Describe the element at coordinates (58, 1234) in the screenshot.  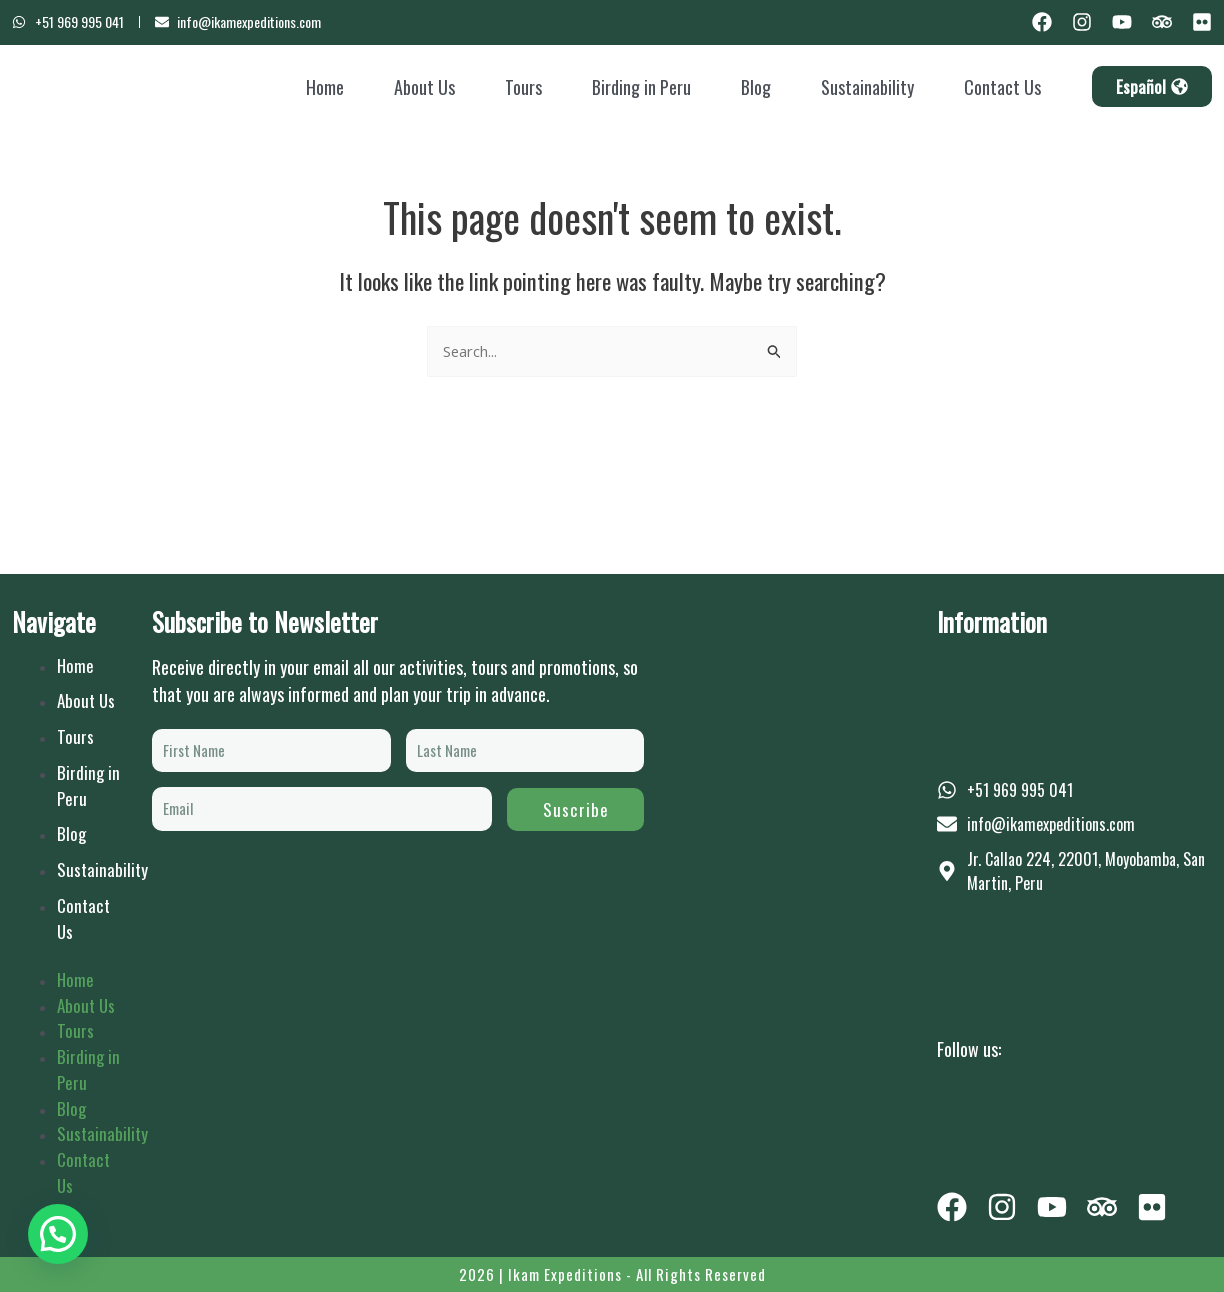
I see `[button]` at that location.